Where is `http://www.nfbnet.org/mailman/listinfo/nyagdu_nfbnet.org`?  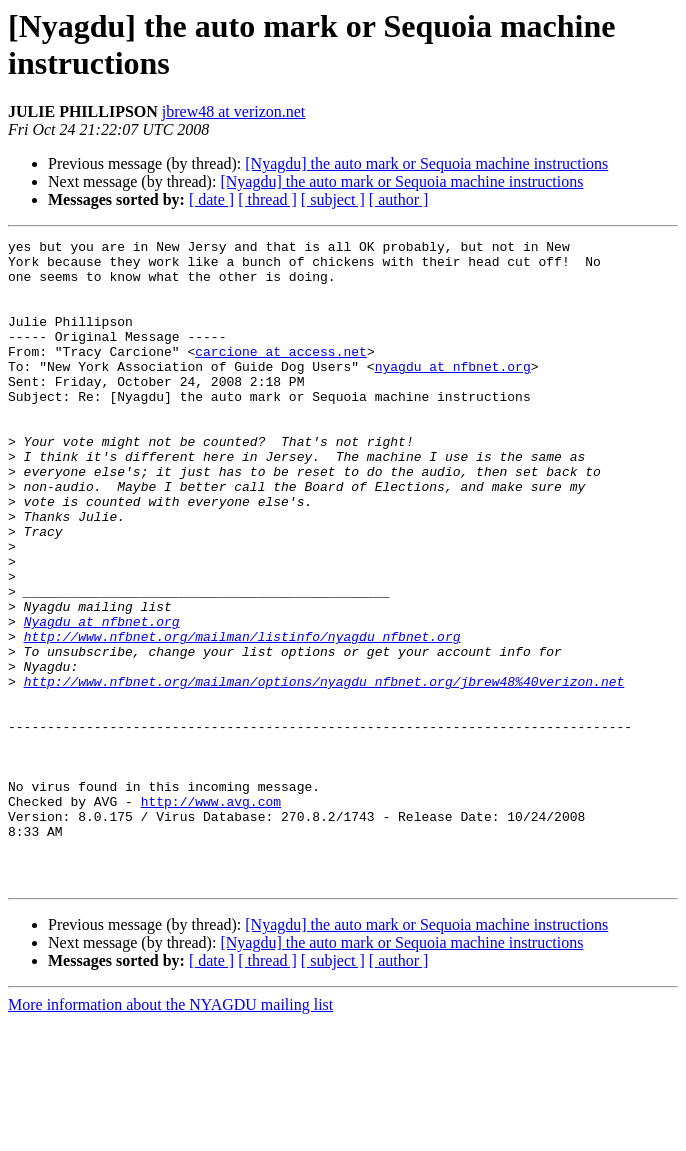 http://www.nfbnet.org/mailman/listinfo/nyagdu_nfbnet.org is located at coordinates (242, 717).